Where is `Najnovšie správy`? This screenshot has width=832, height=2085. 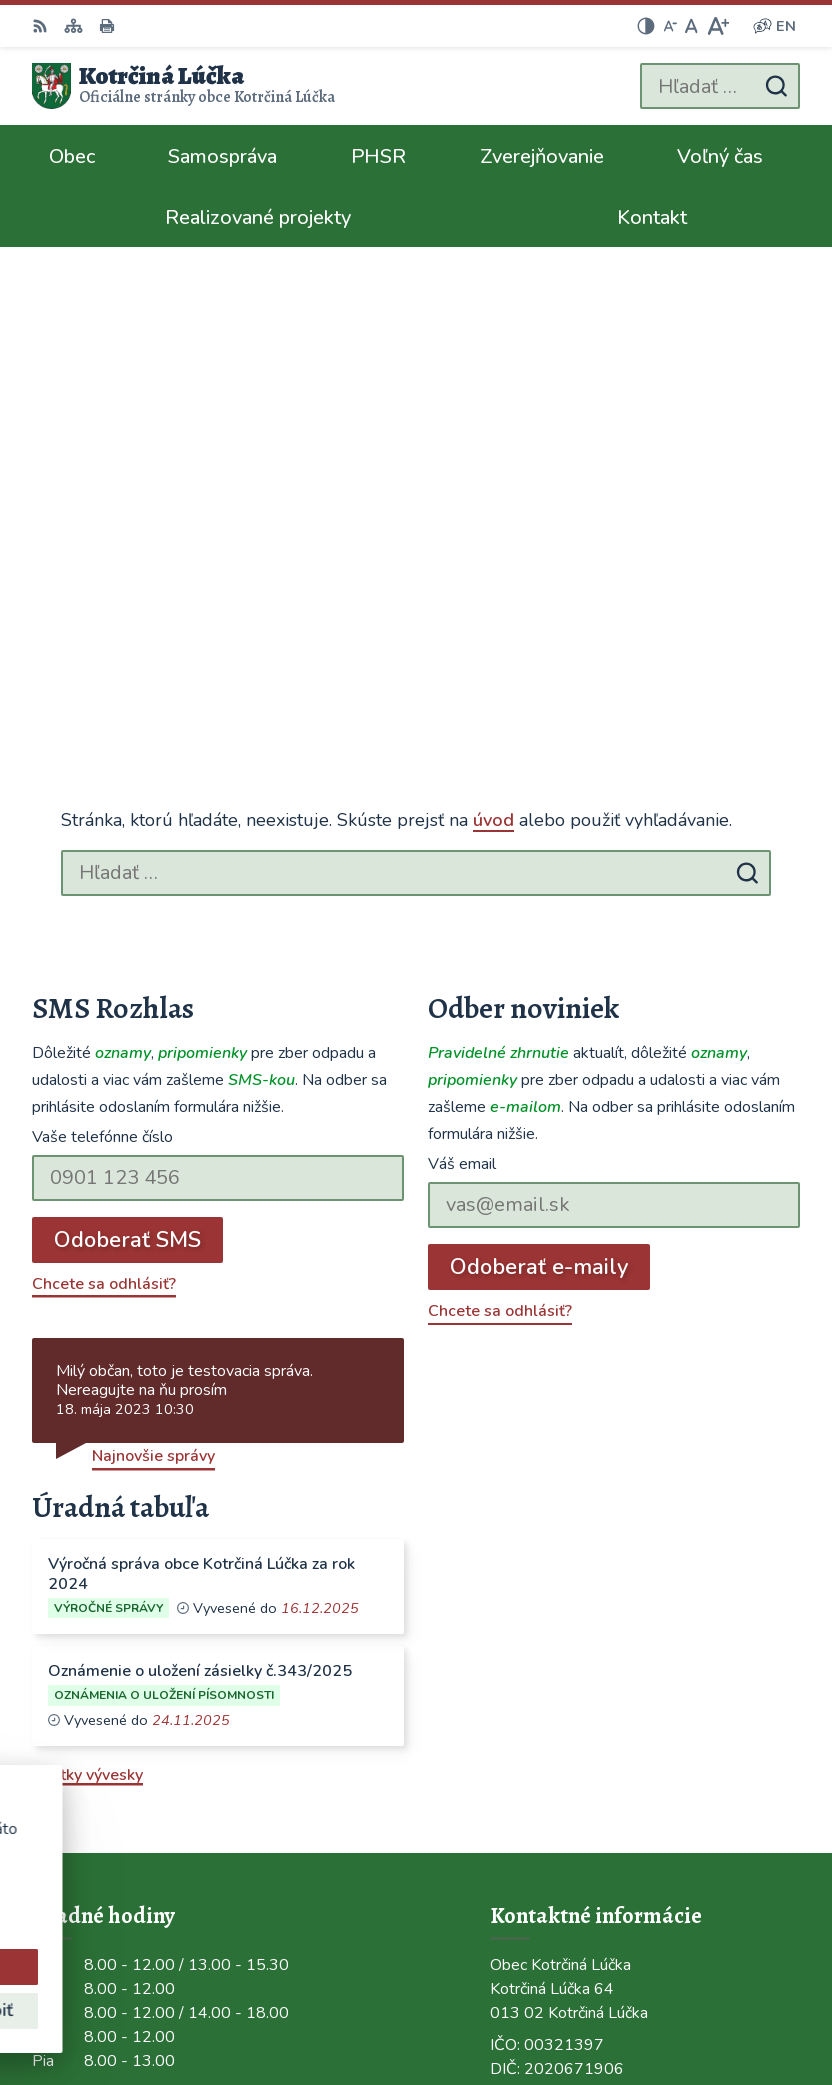 Najnovšie správy is located at coordinates (153, 994).